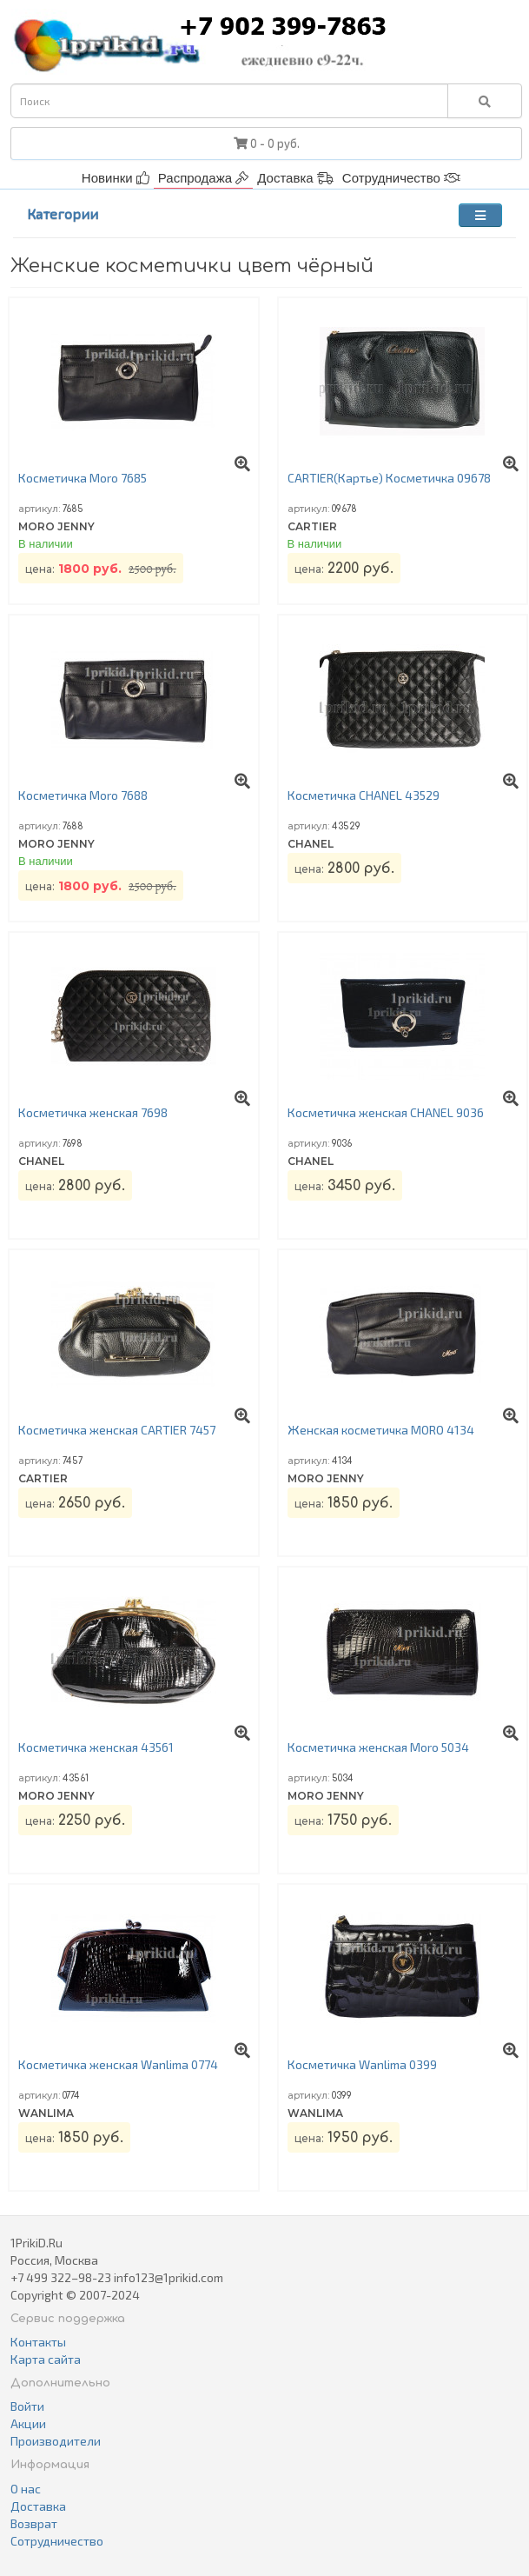 This screenshot has width=529, height=2576. Describe the element at coordinates (93, 1112) in the screenshot. I see `Косметичка женская 7698` at that location.